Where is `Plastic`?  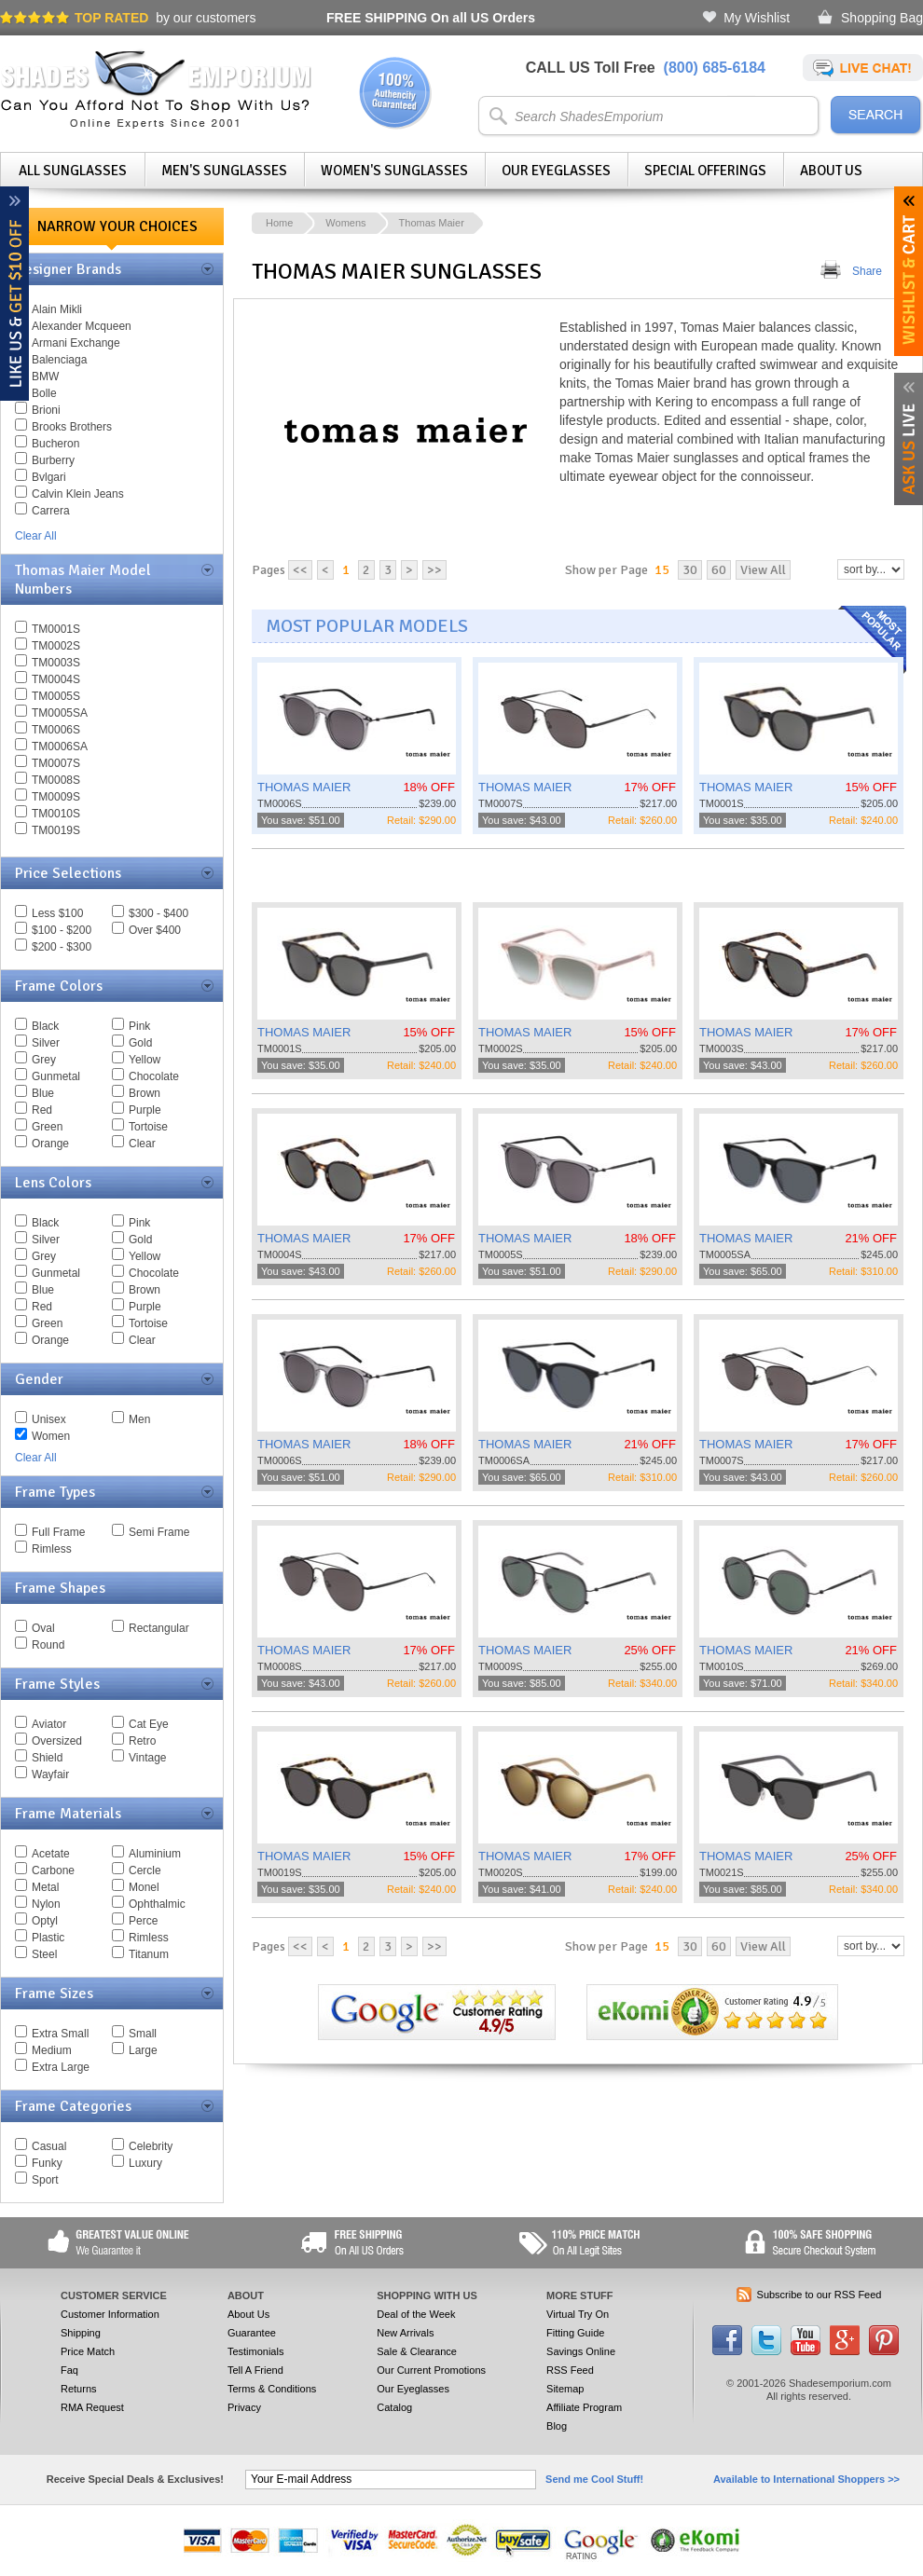 Plastic is located at coordinates (48, 1937).